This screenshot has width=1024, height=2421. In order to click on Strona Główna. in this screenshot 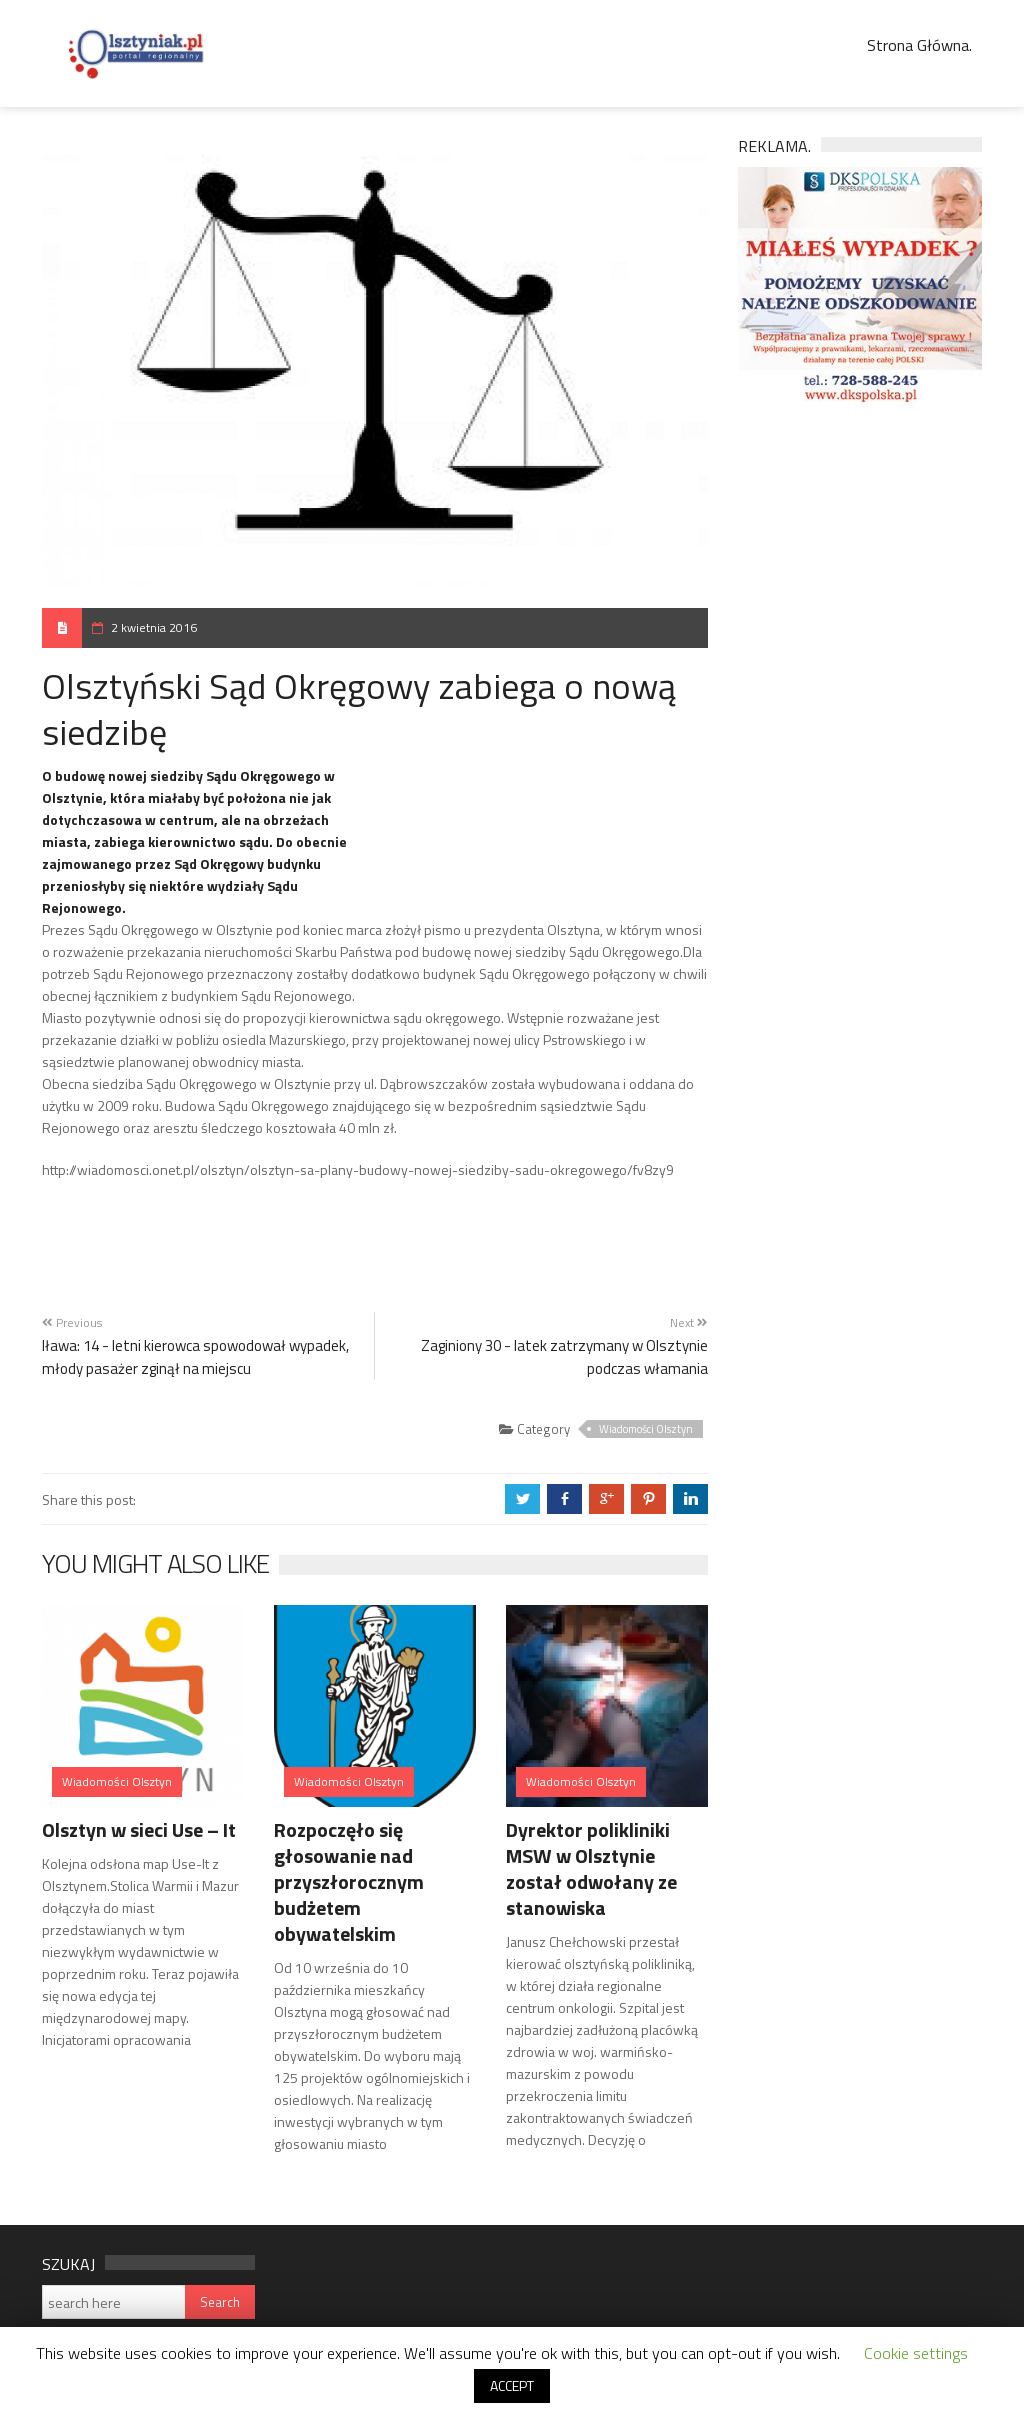, I will do `click(919, 45)`.